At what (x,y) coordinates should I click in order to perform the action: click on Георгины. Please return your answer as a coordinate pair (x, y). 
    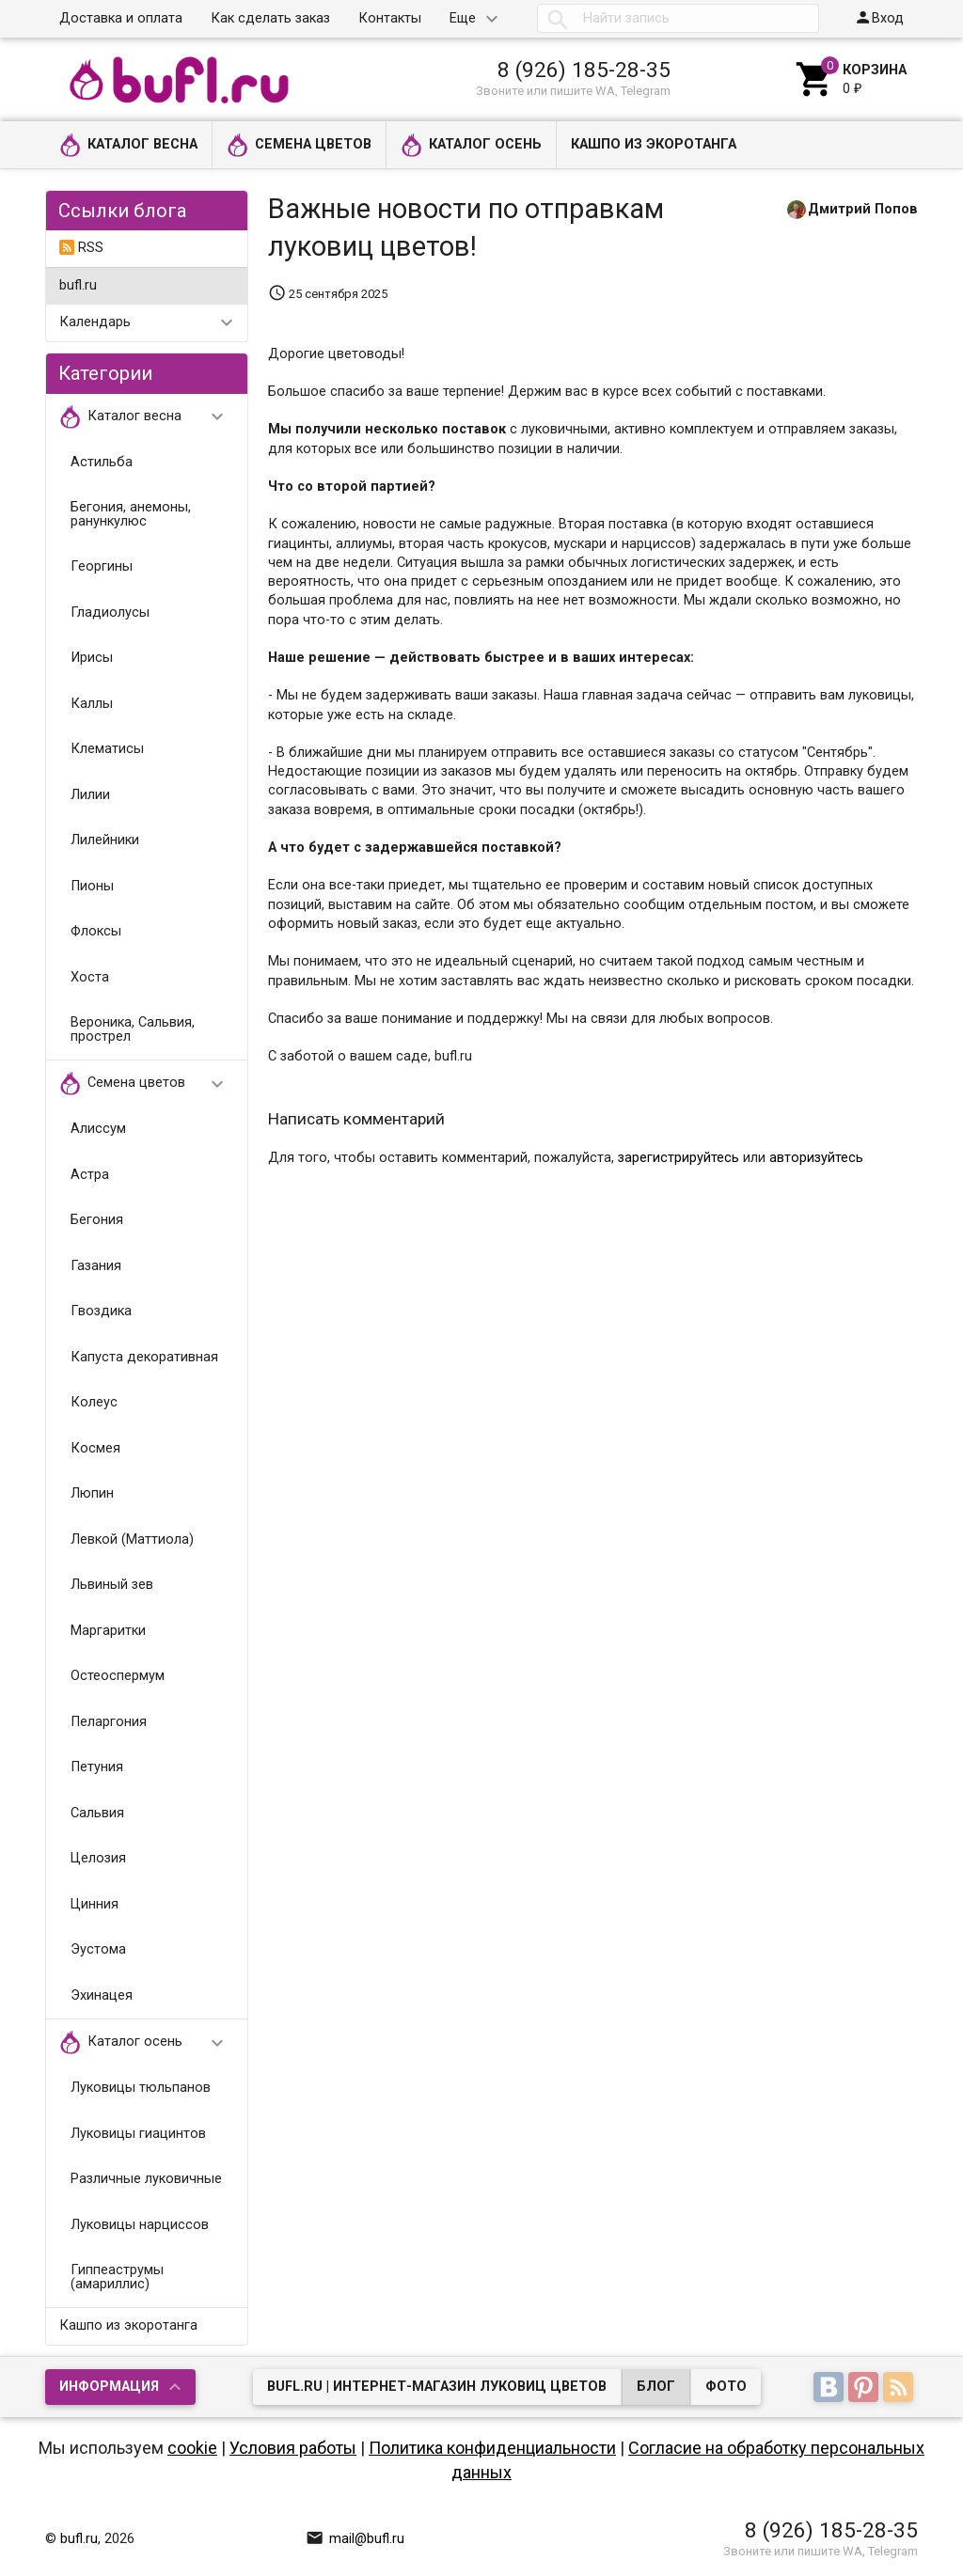
    Looking at the image, I should click on (102, 566).